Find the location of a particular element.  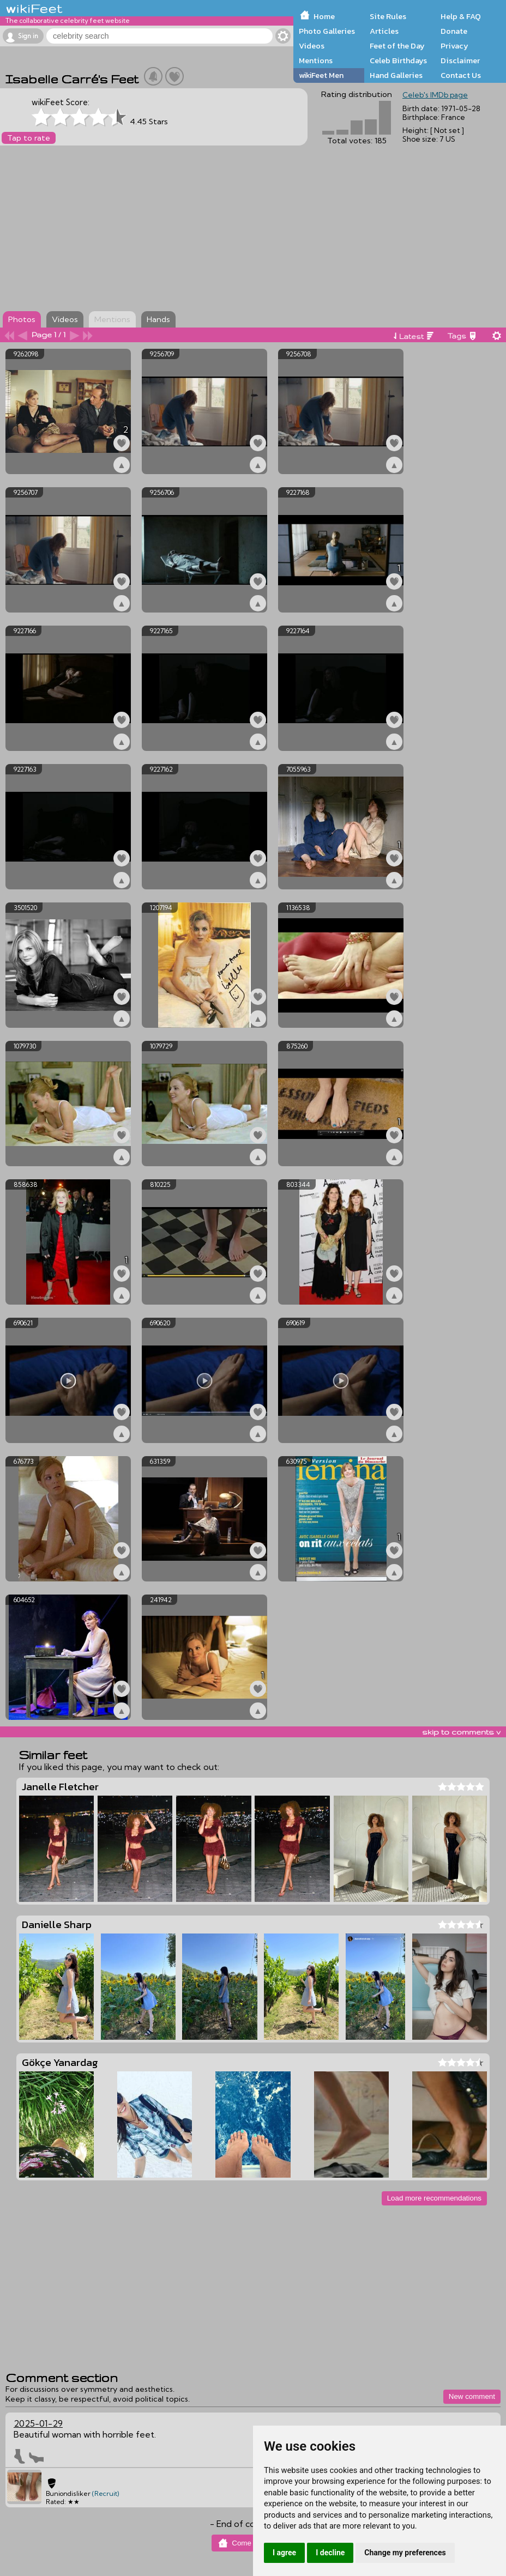

Mentions is located at coordinates (316, 60).